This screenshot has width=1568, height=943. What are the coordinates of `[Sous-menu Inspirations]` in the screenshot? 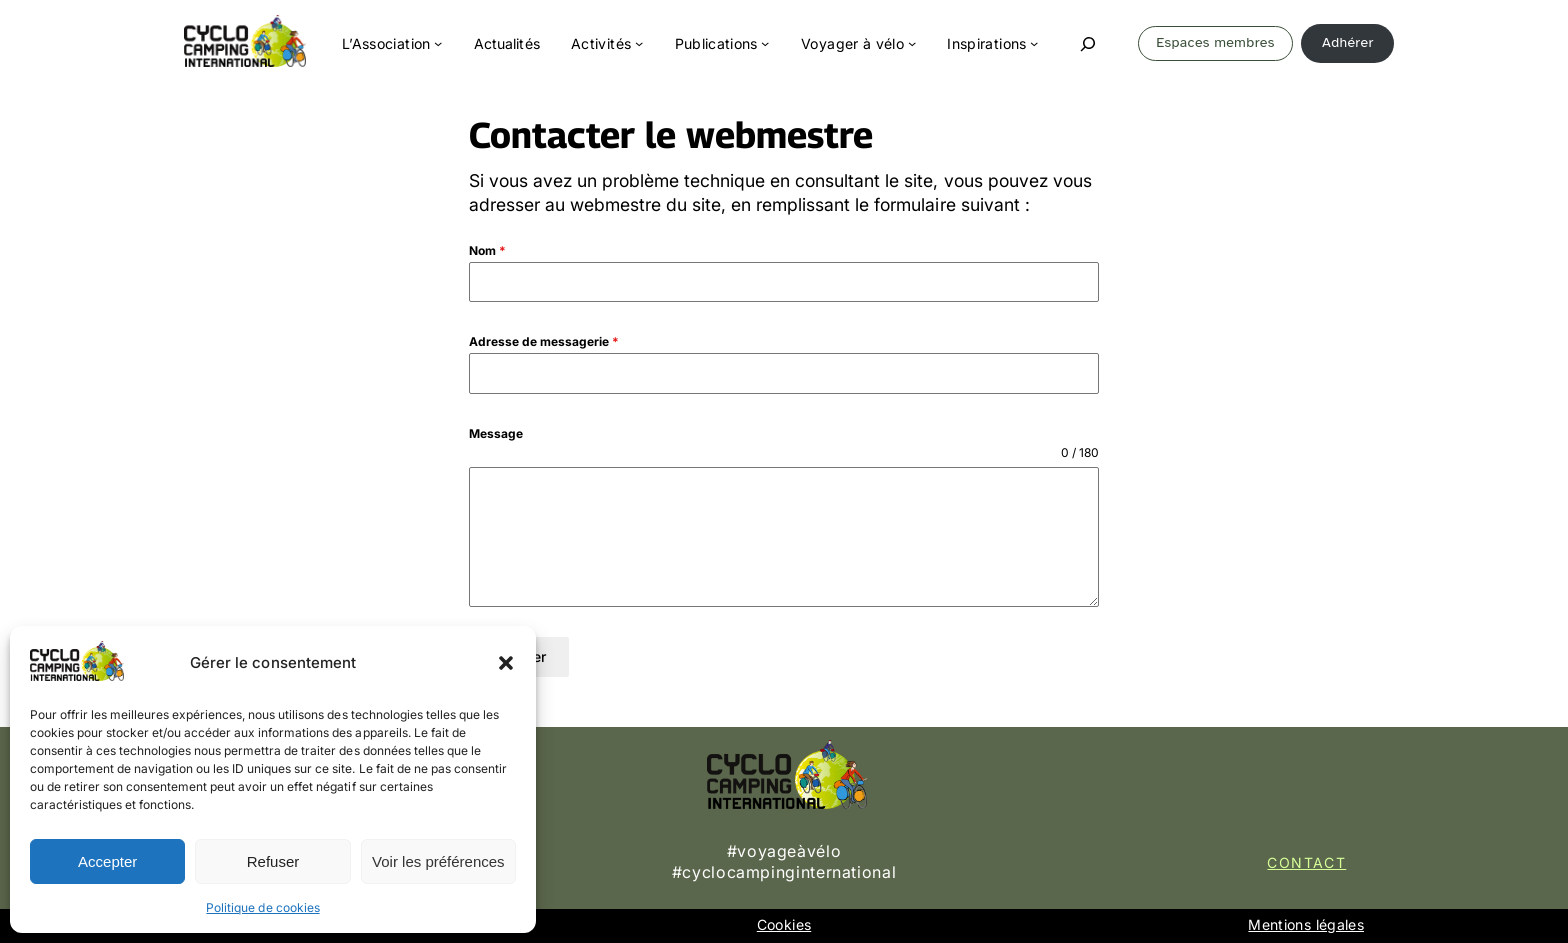 It's located at (1034, 43).